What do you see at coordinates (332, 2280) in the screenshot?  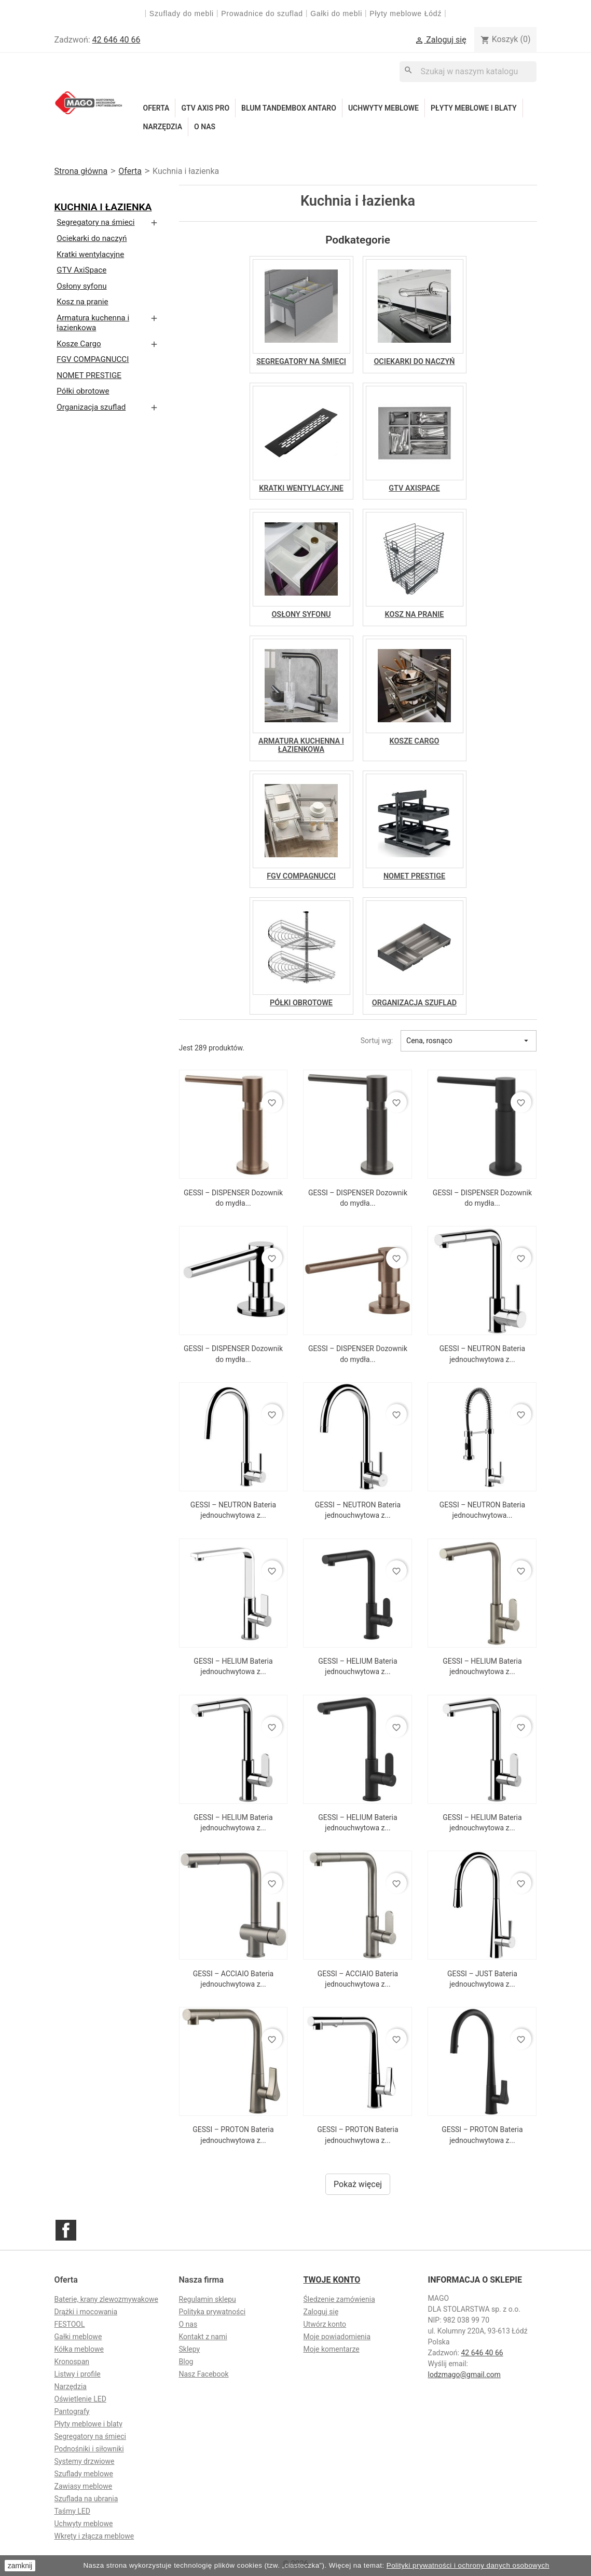 I see `Twoje konto` at bounding box center [332, 2280].